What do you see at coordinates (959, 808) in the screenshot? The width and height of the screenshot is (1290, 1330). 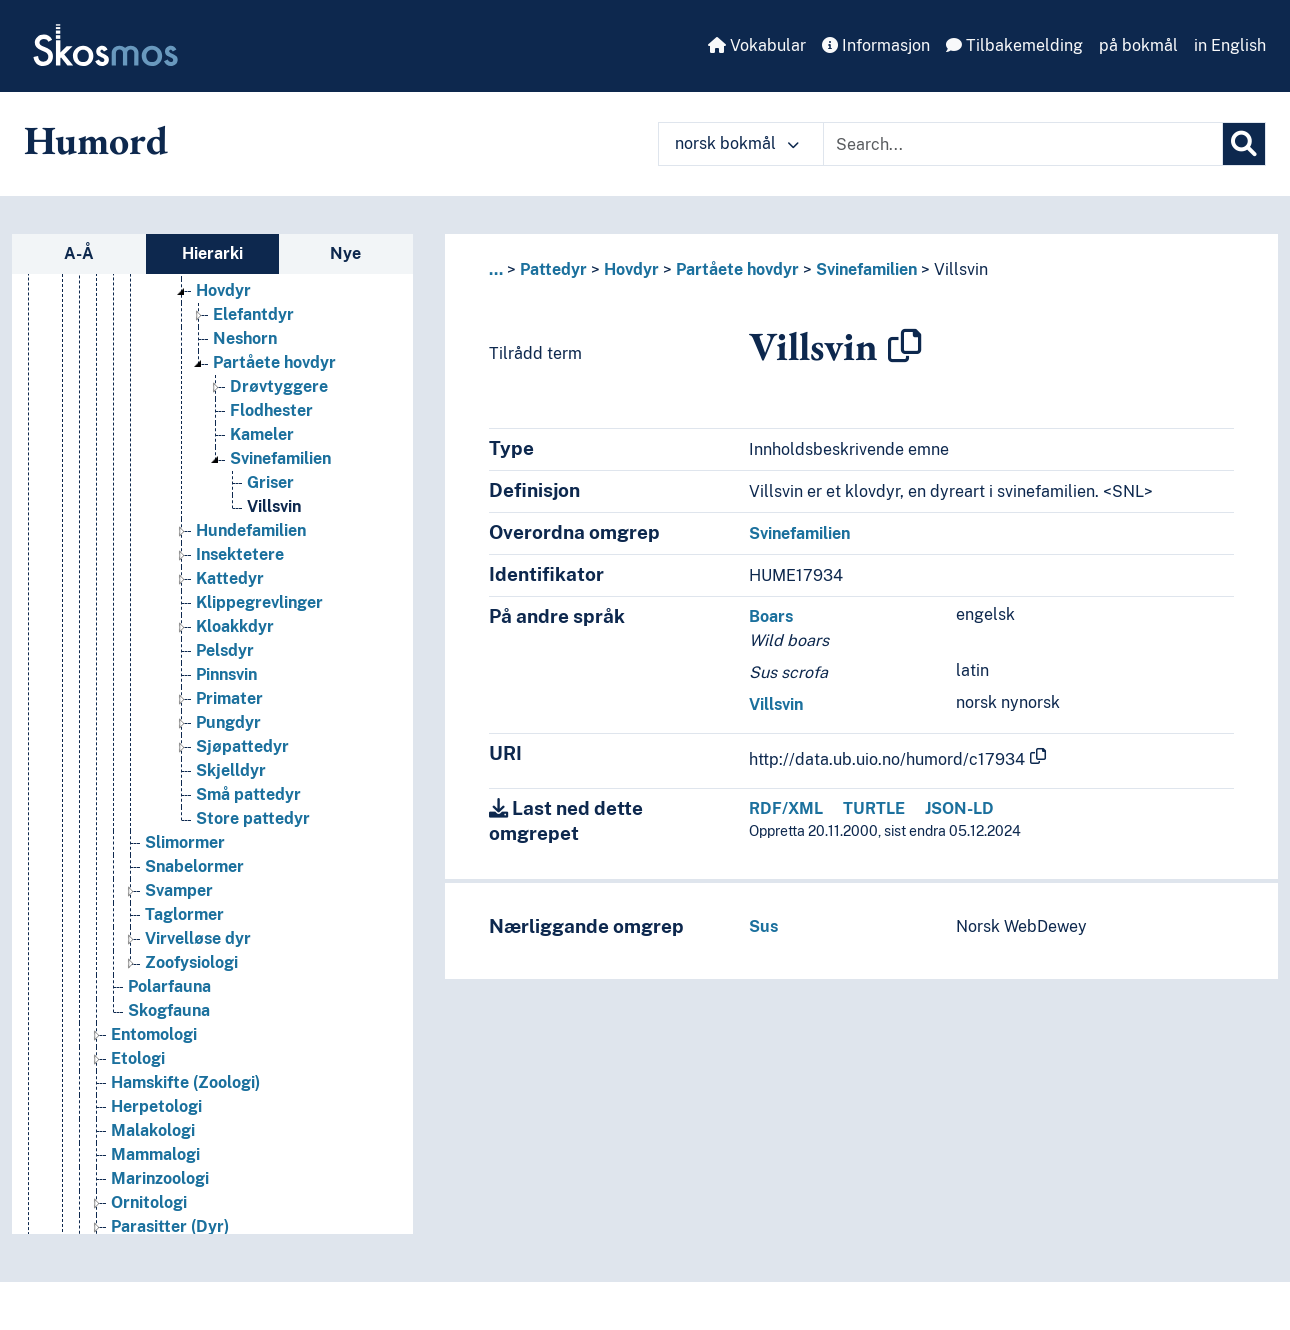 I see `JSON-LD` at bounding box center [959, 808].